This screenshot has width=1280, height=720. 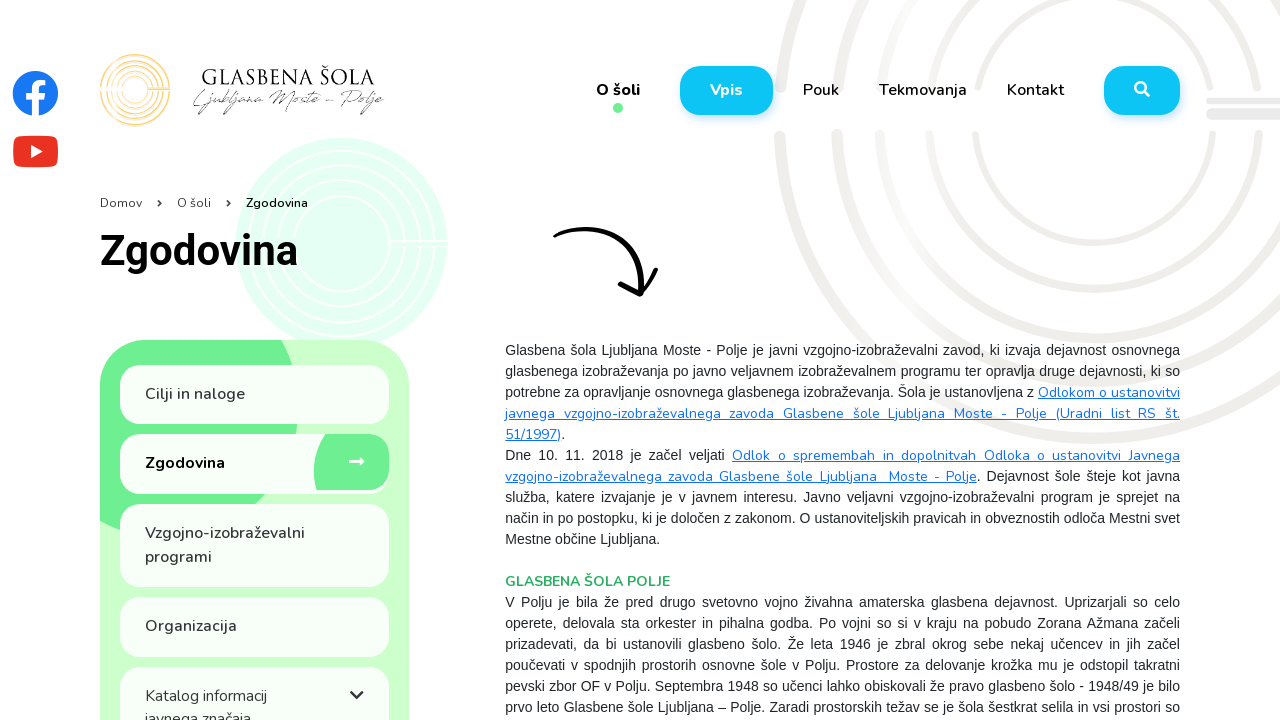 What do you see at coordinates (1035, 90) in the screenshot?
I see `Kontakt` at bounding box center [1035, 90].